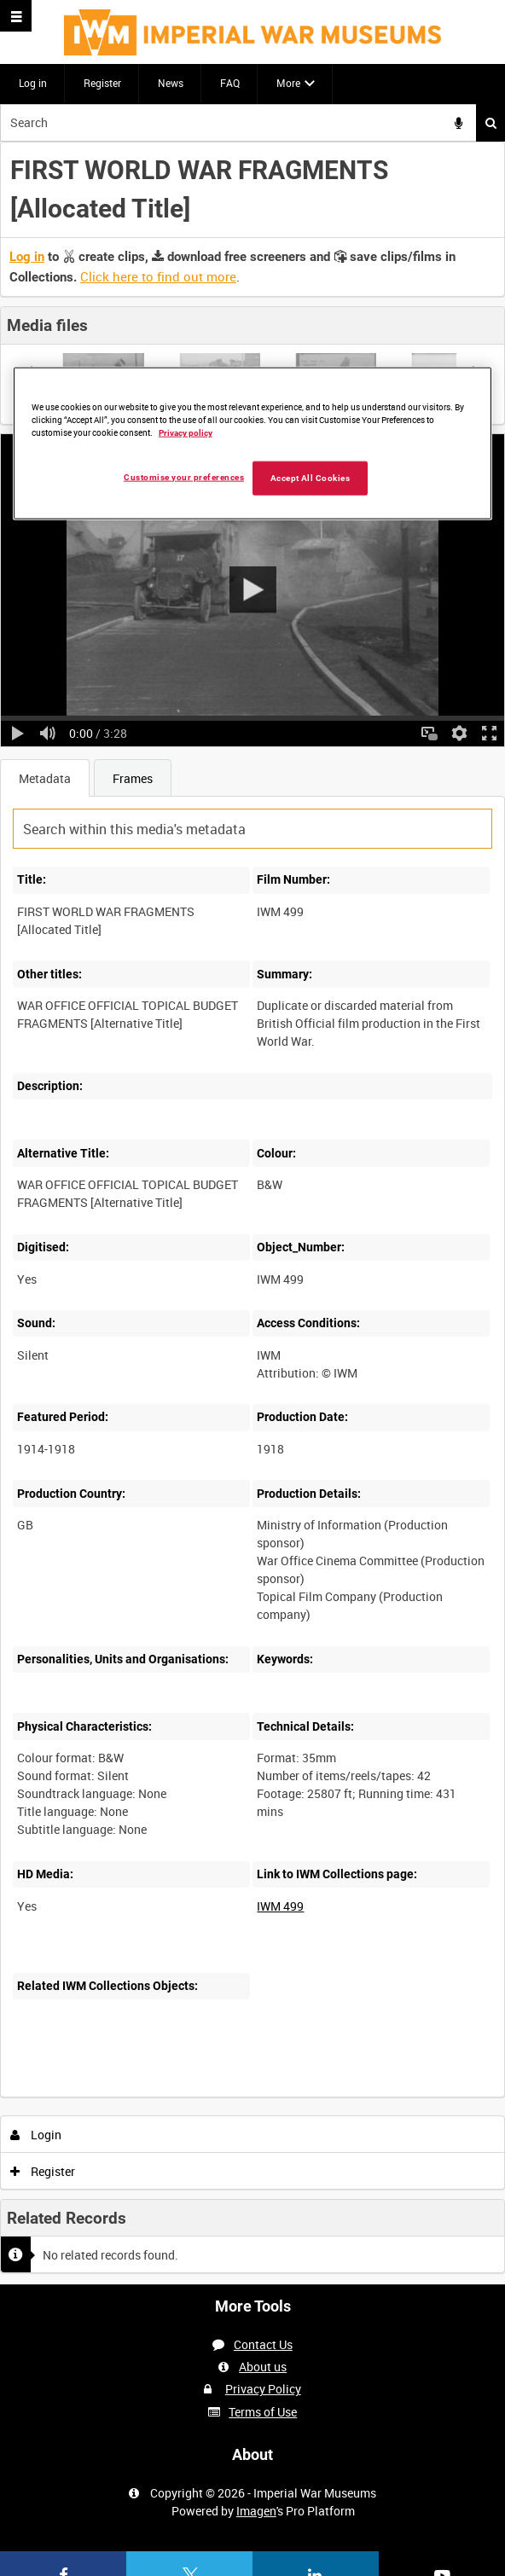 The width and height of the screenshot is (505, 2576). What do you see at coordinates (16, 16) in the screenshot?
I see `[Slide menu]` at bounding box center [16, 16].